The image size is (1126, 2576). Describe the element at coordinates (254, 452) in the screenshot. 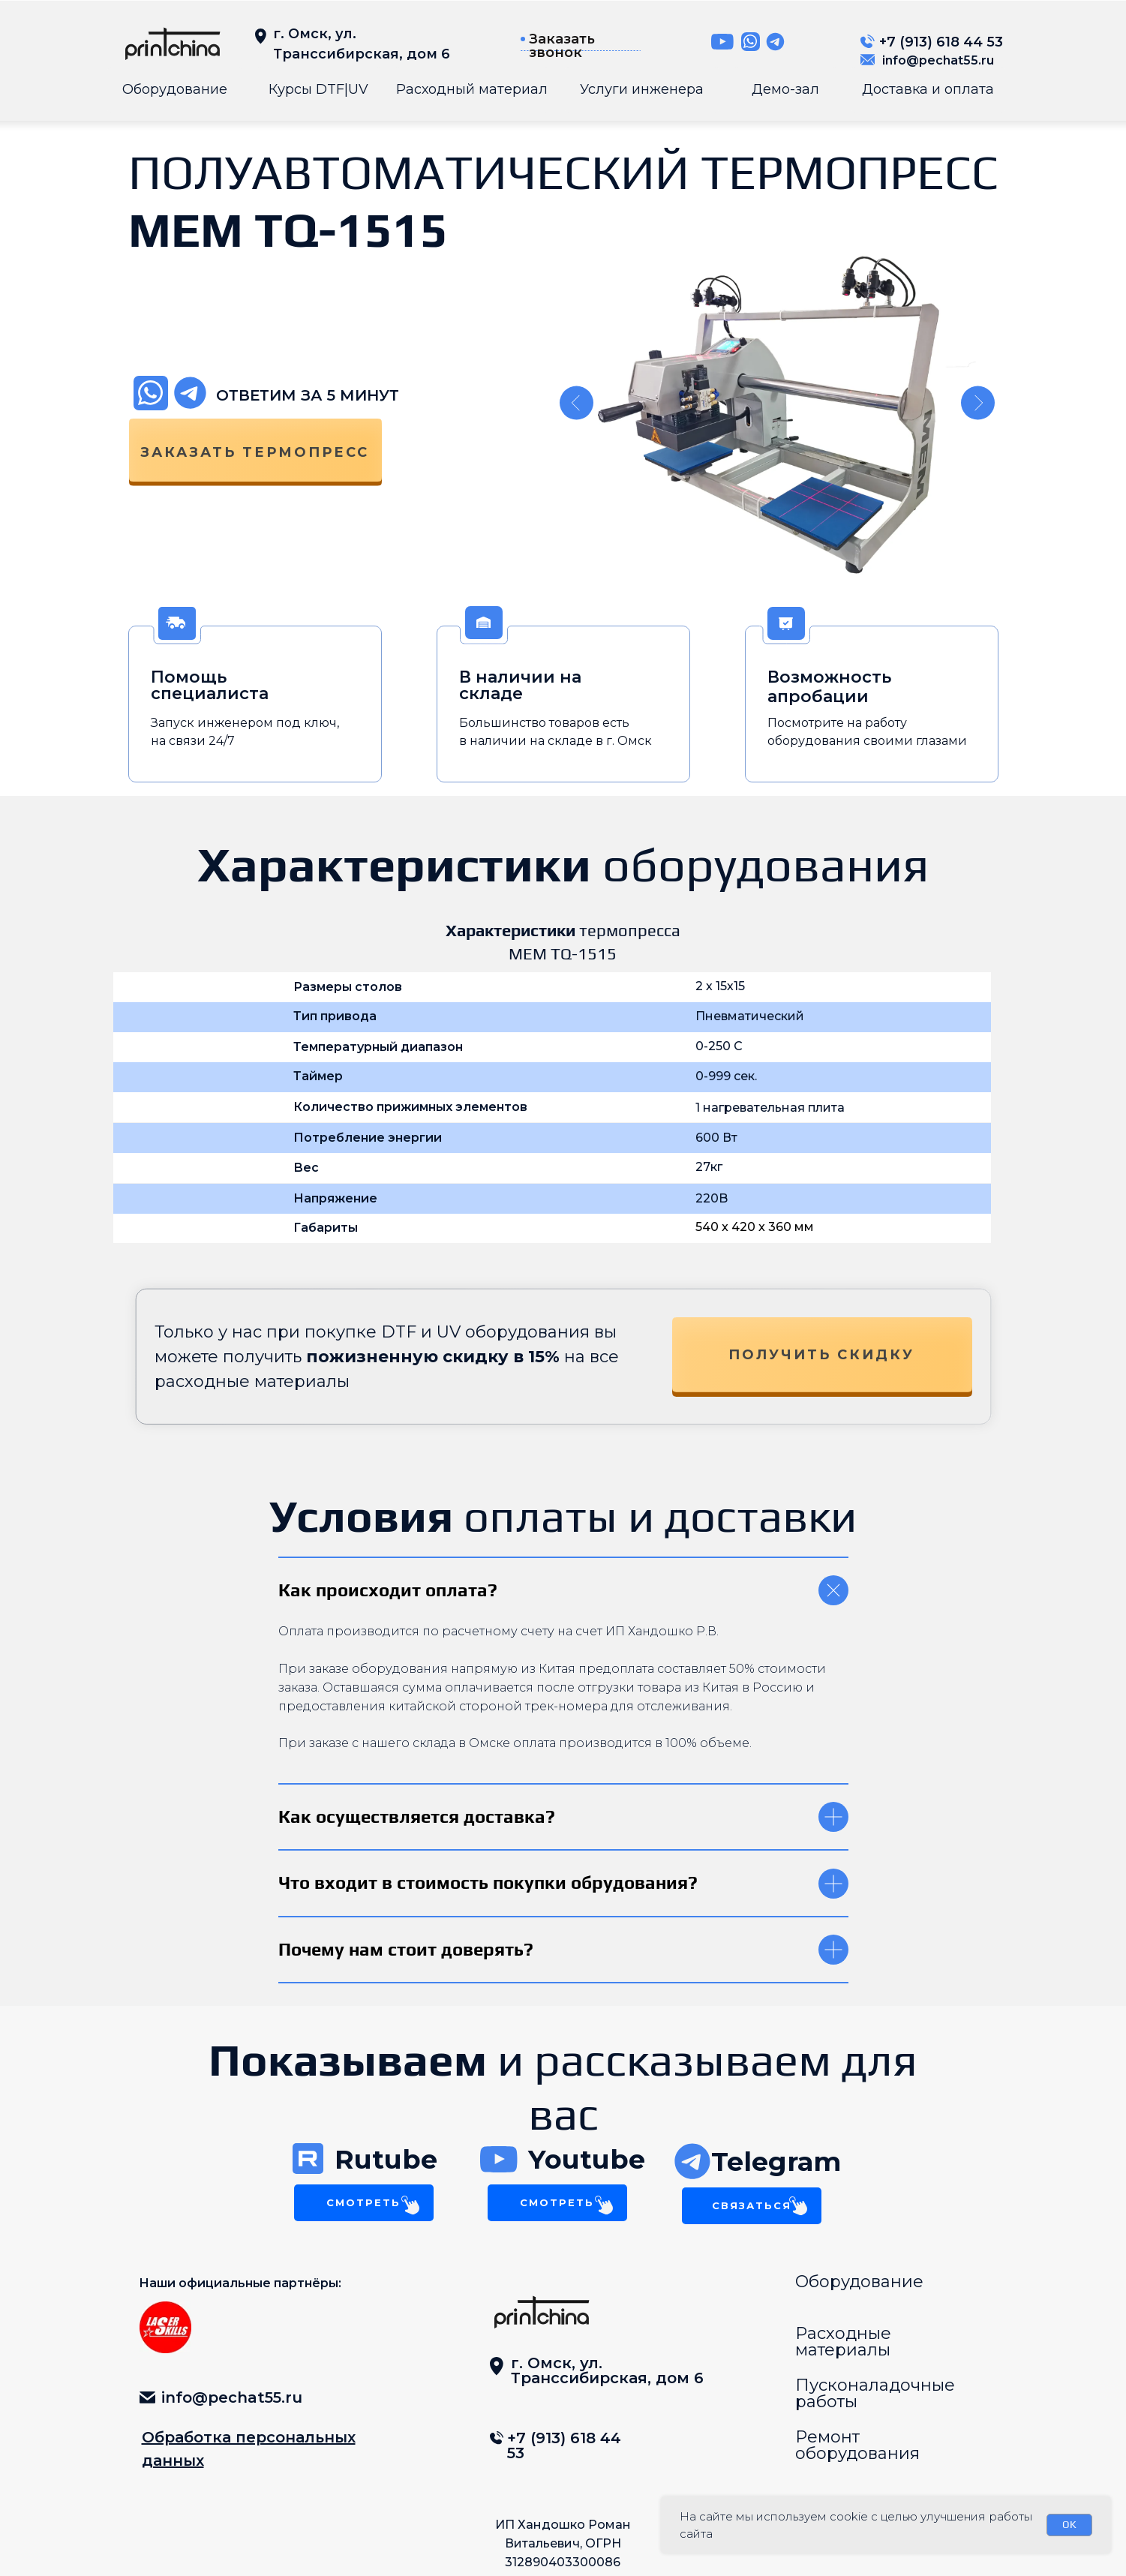

I see `заказать термопресс [button]` at that location.